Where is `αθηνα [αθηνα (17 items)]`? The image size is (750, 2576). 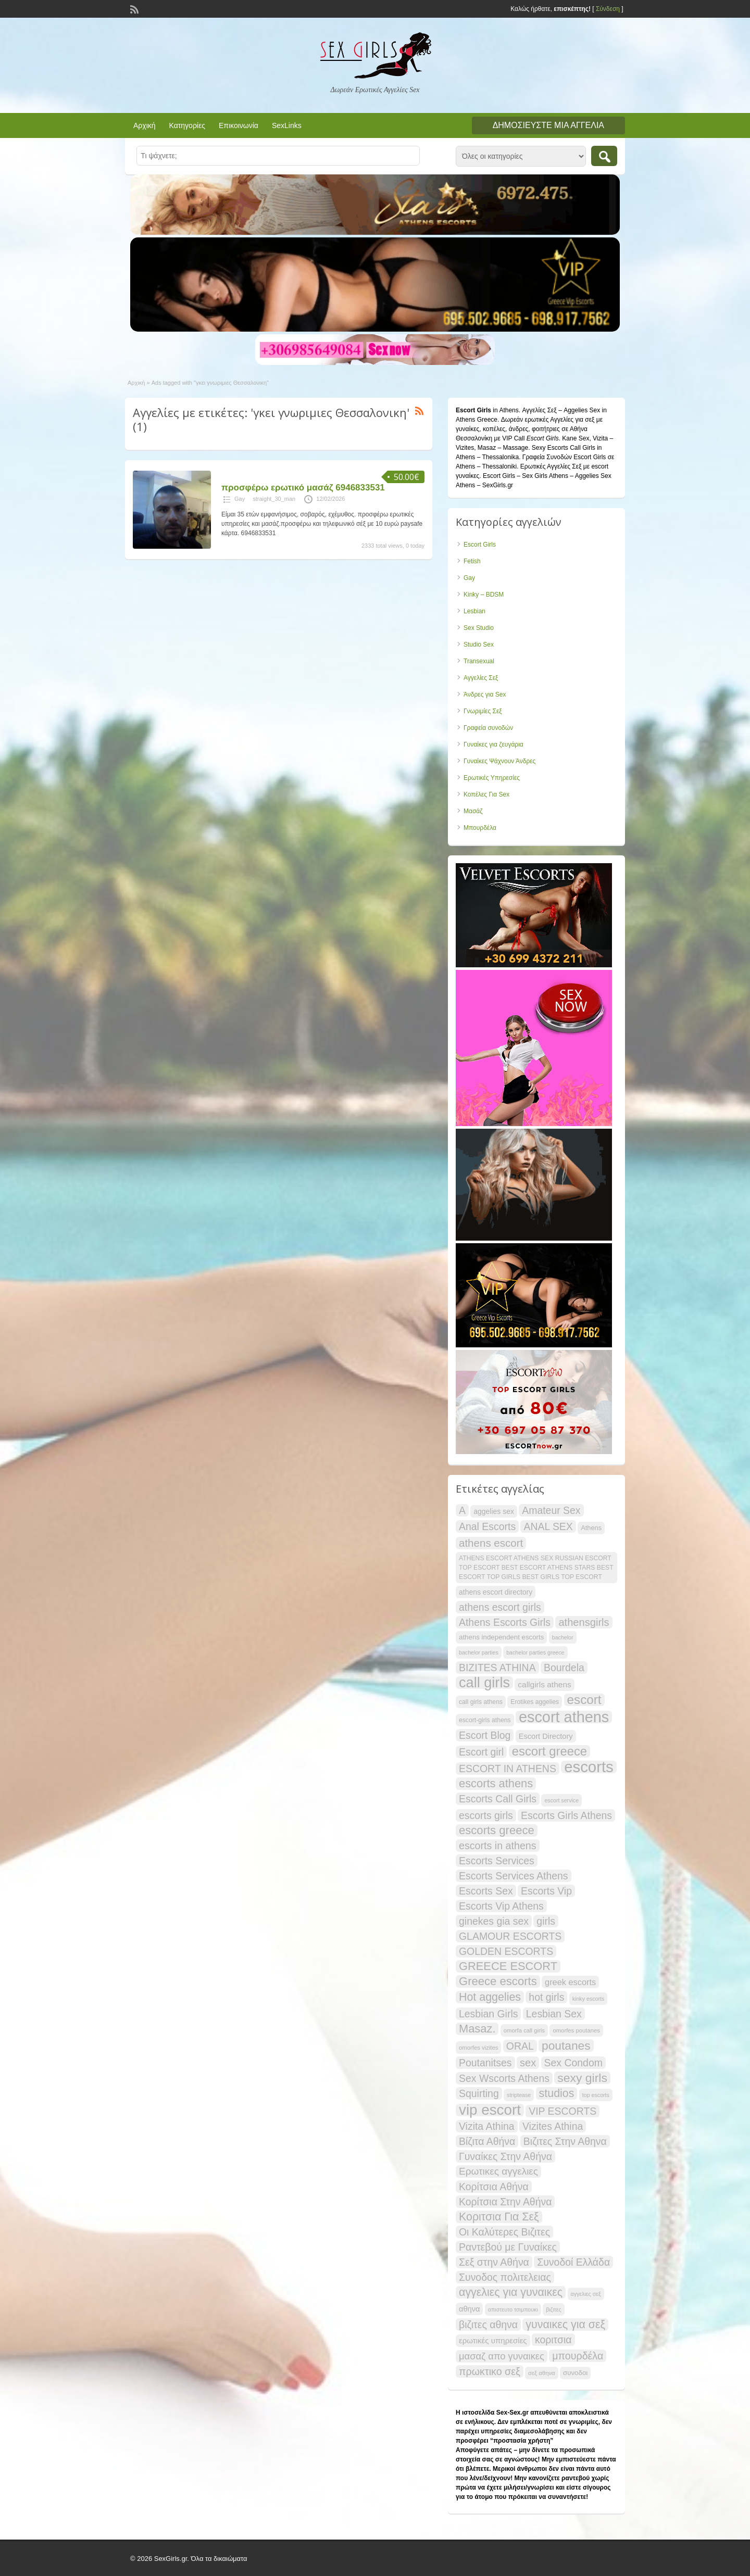
αθηνα [αθηνα (17 items)] is located at coordinates (469, 2309).